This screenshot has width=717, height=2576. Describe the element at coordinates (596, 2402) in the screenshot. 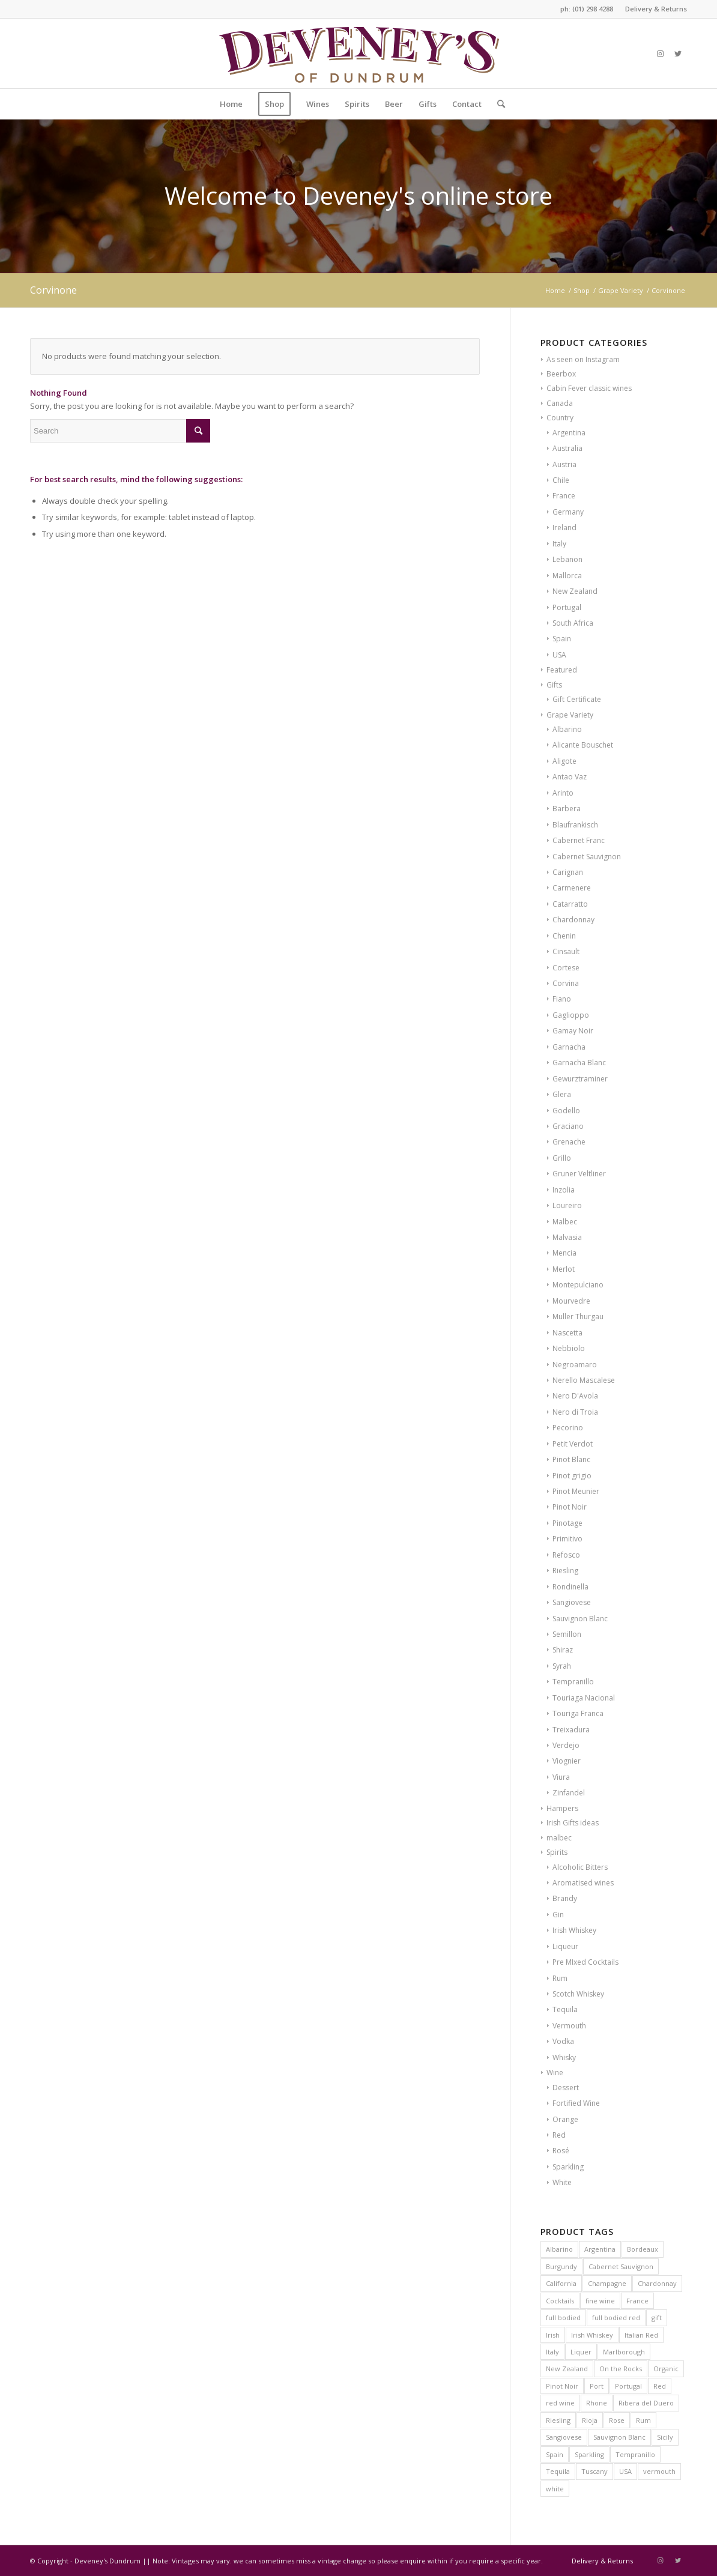

I see `Rhone [Rhone (6 products)]` at that location.